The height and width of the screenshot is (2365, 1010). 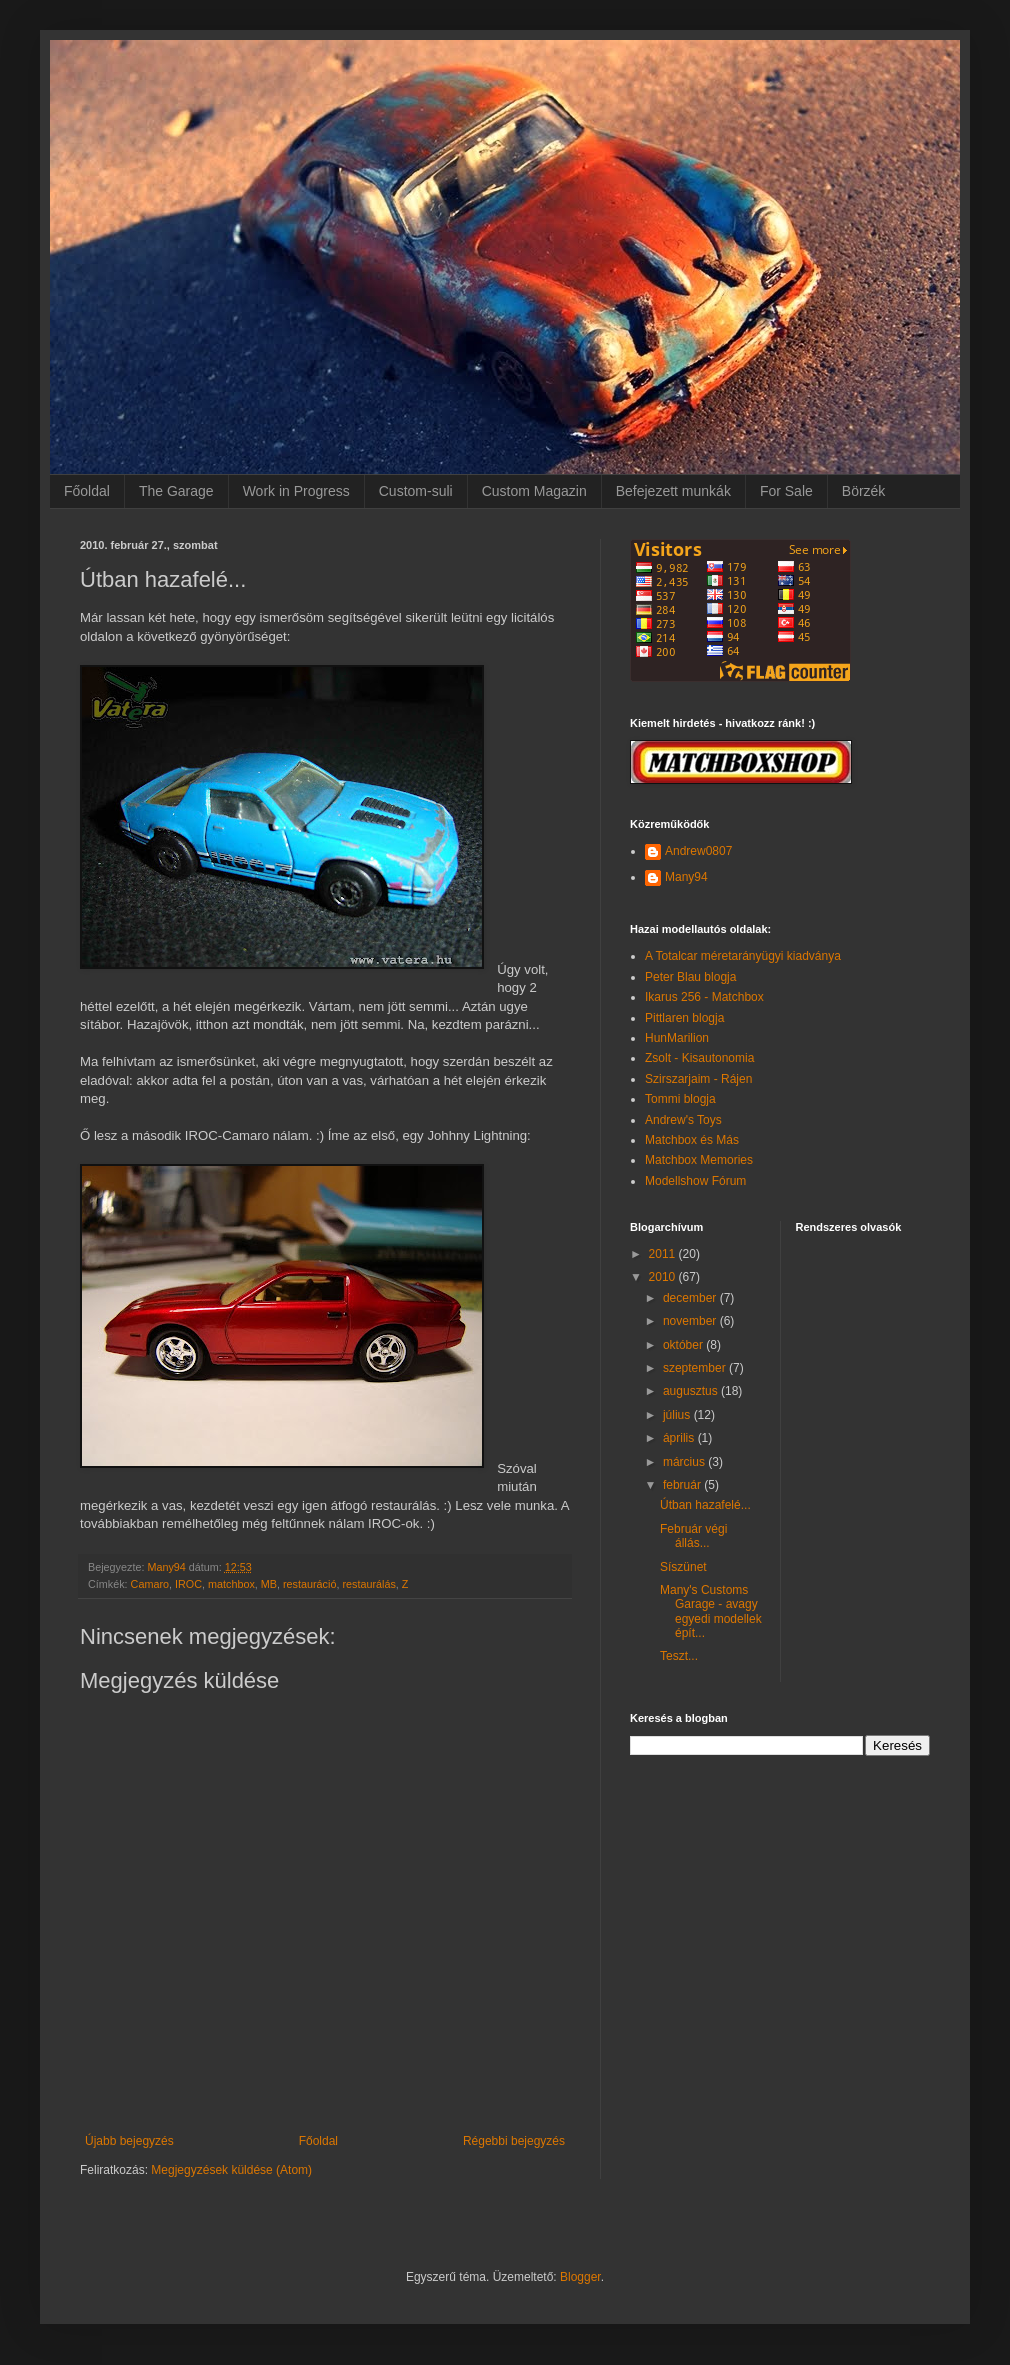 I want to click on Matchbox Memories, so click(x=699, y=1160).